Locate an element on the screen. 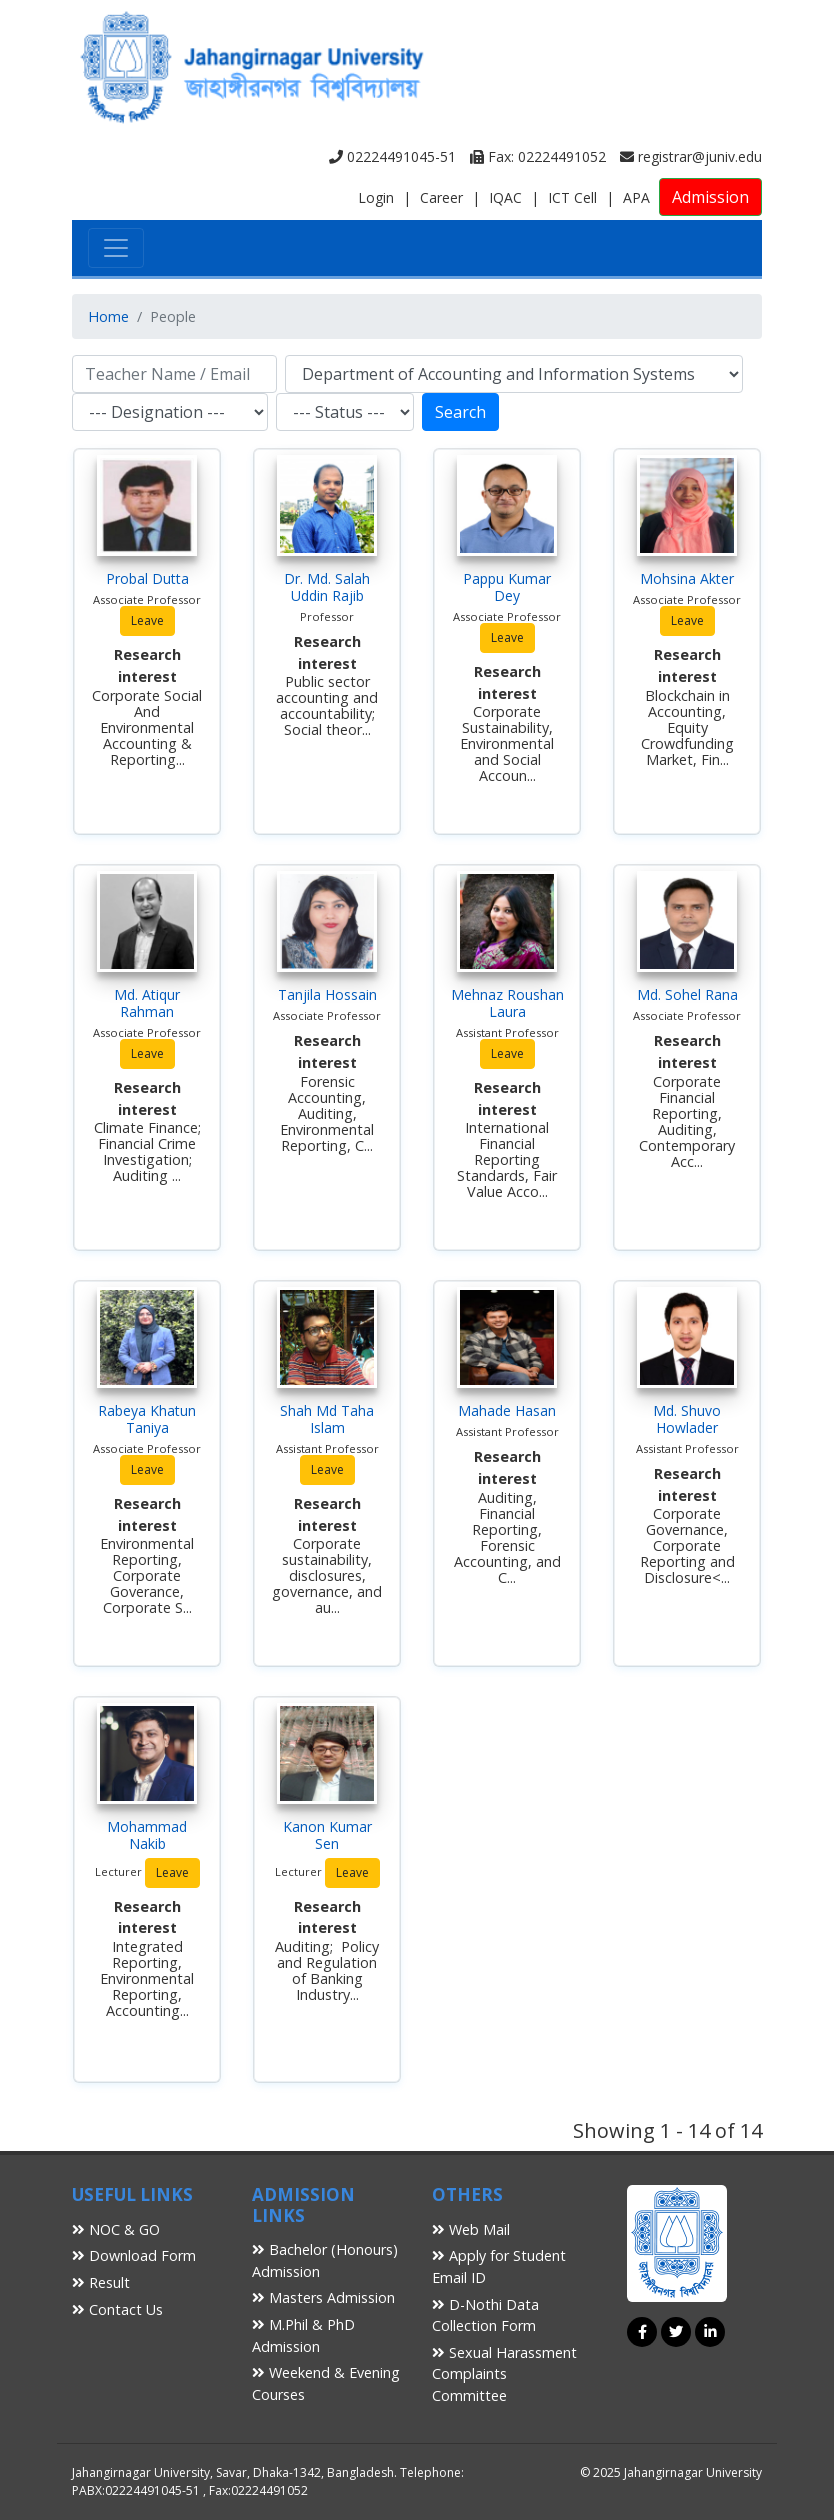 The image size is (834, 2520). Fax: 02224491052 is located at coordinates (538, 156).